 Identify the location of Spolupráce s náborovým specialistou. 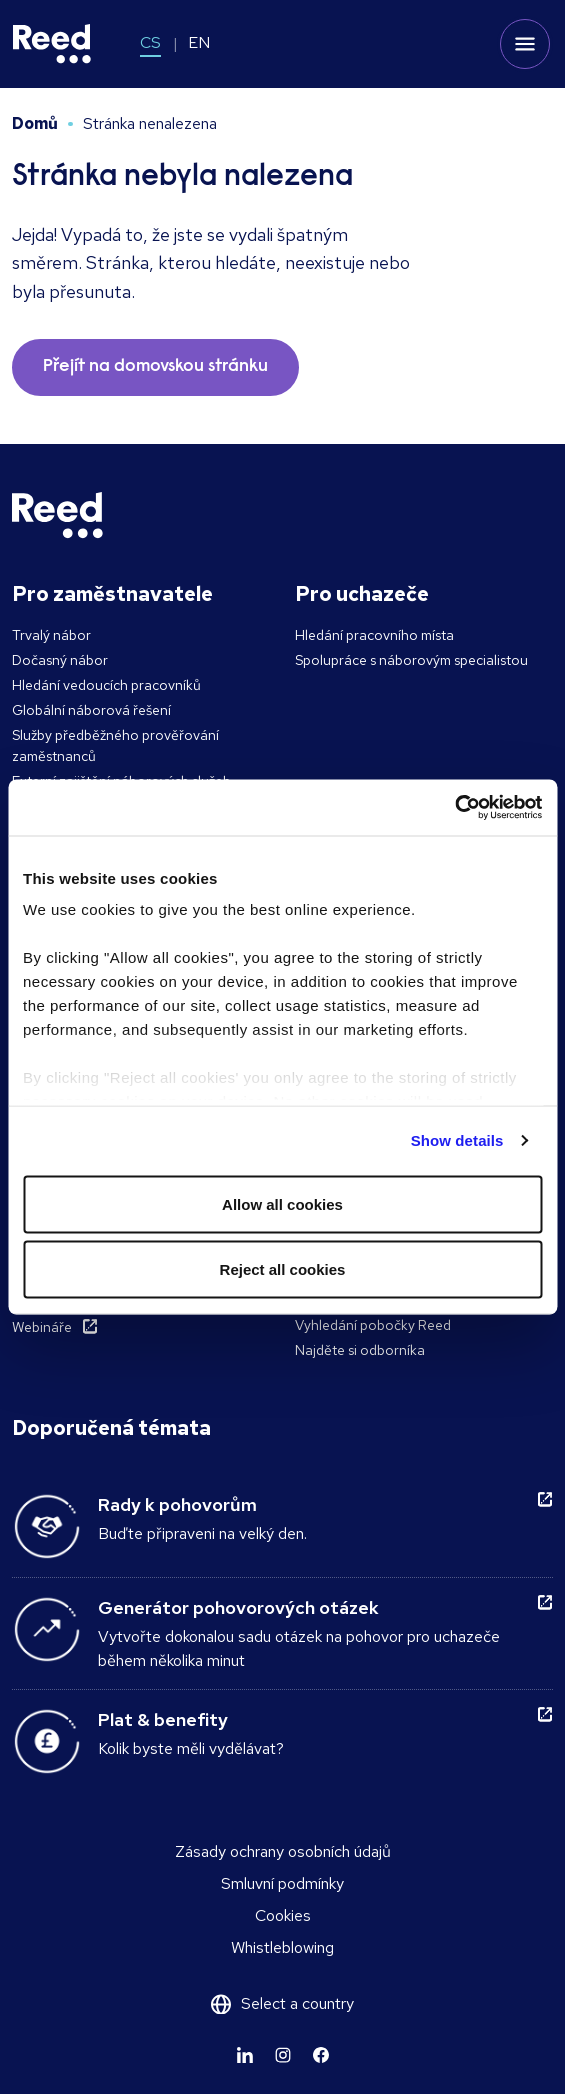
(411, 660).